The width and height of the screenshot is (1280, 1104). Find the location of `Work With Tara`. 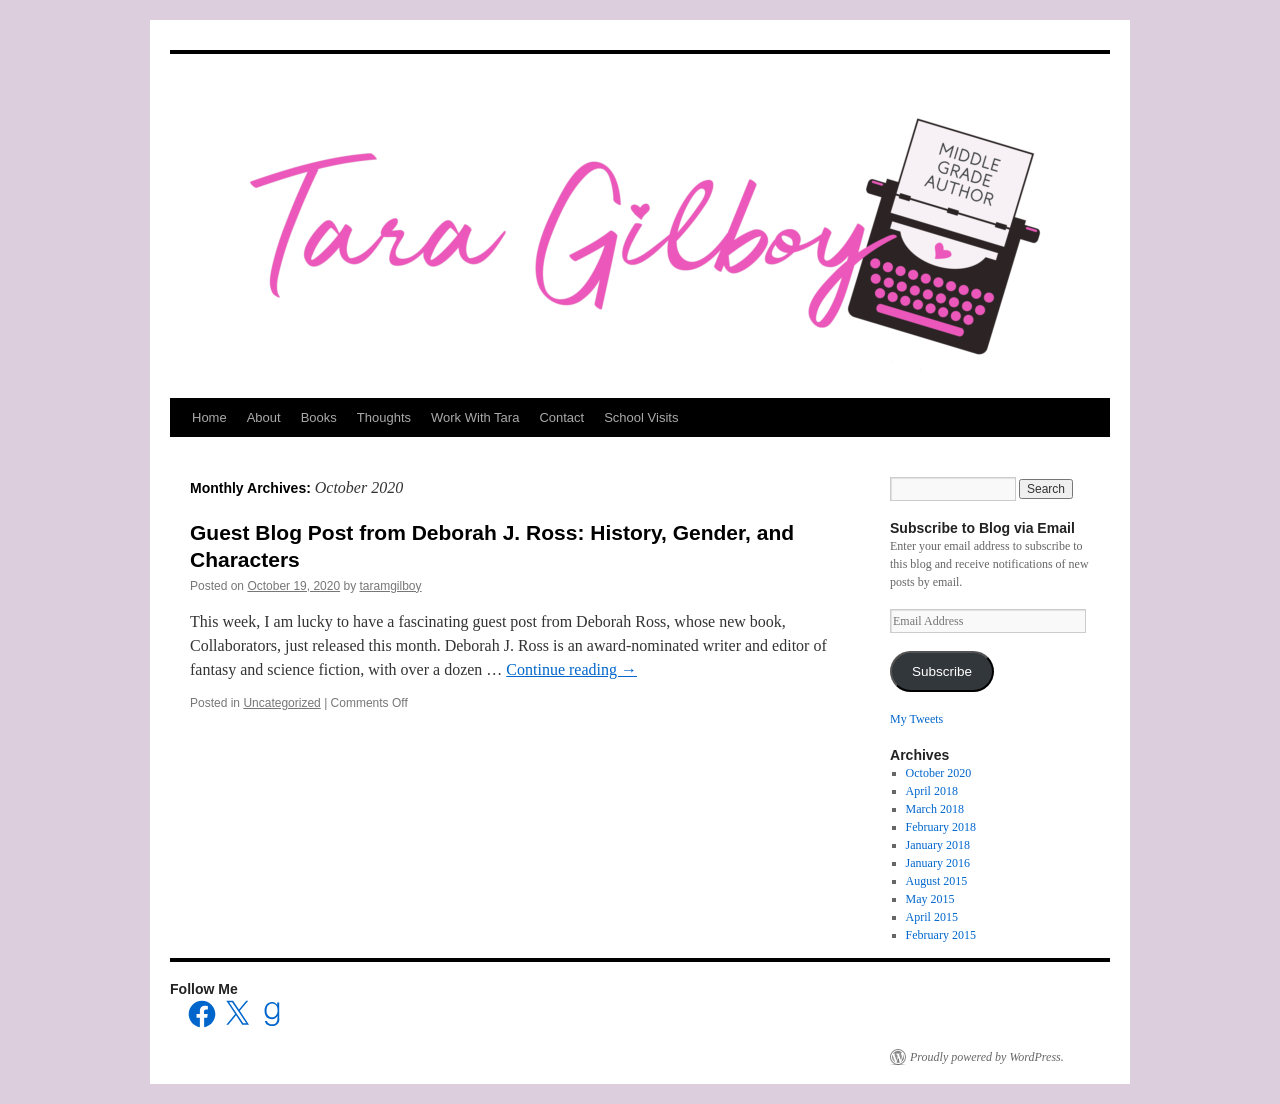

Work With Tara is located at coordinates (475, 417).